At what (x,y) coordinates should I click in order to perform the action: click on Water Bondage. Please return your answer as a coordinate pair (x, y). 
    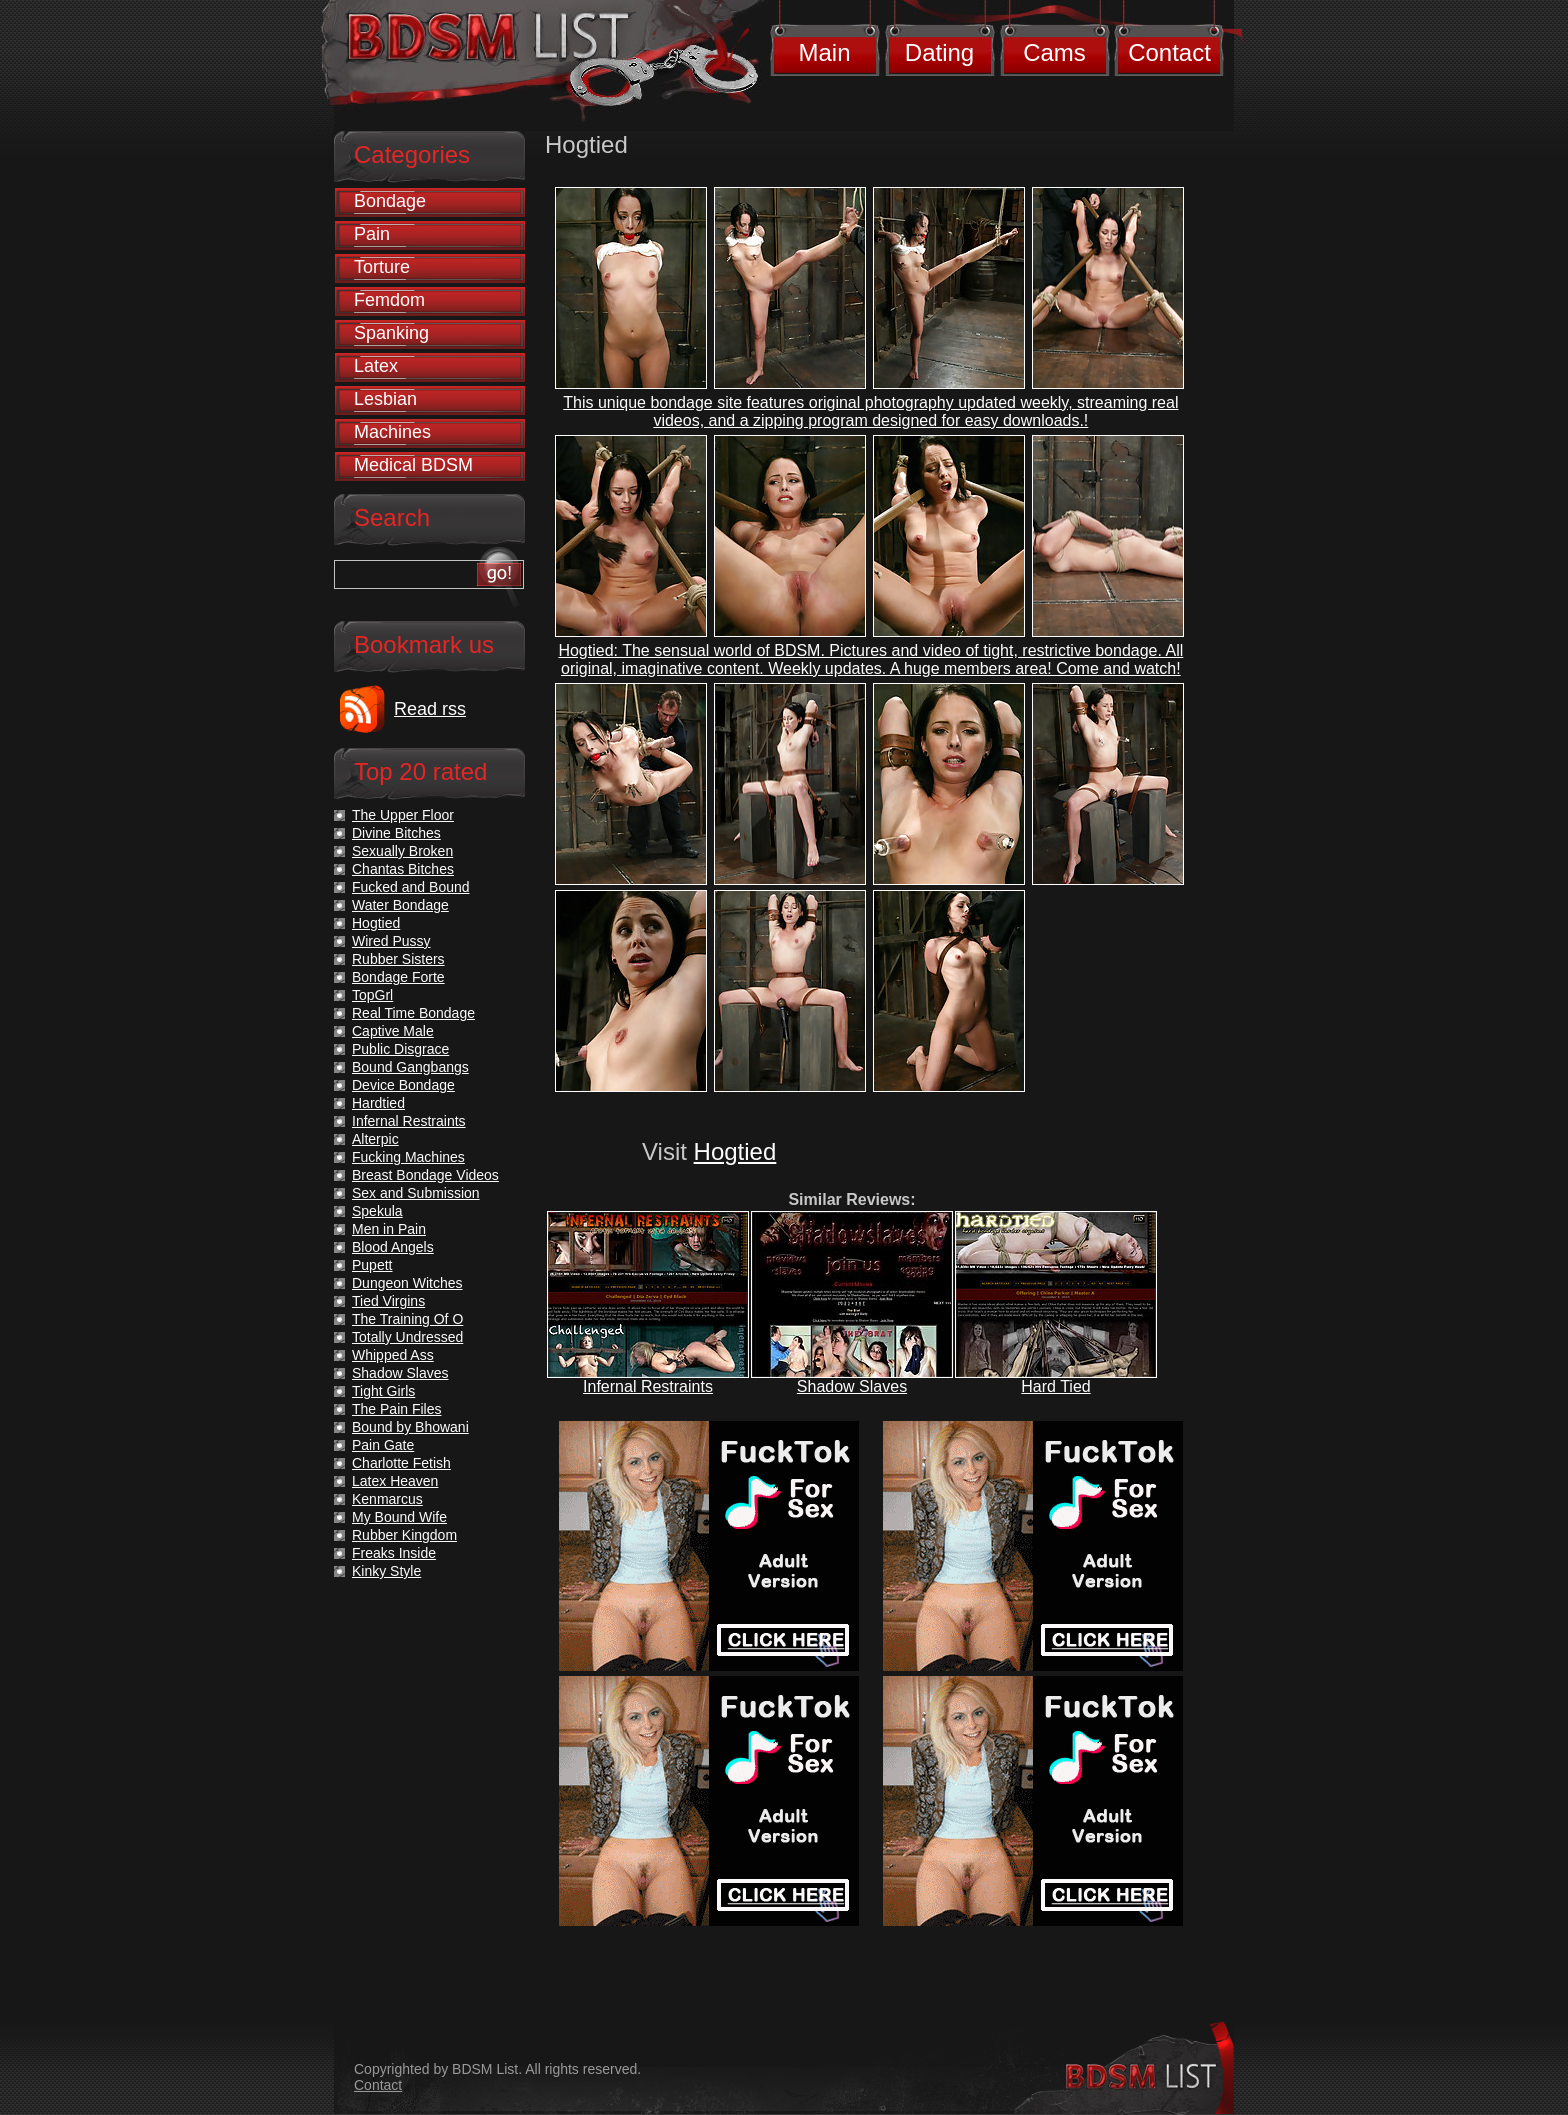
    Looking at the image, I should click on (400, 905).